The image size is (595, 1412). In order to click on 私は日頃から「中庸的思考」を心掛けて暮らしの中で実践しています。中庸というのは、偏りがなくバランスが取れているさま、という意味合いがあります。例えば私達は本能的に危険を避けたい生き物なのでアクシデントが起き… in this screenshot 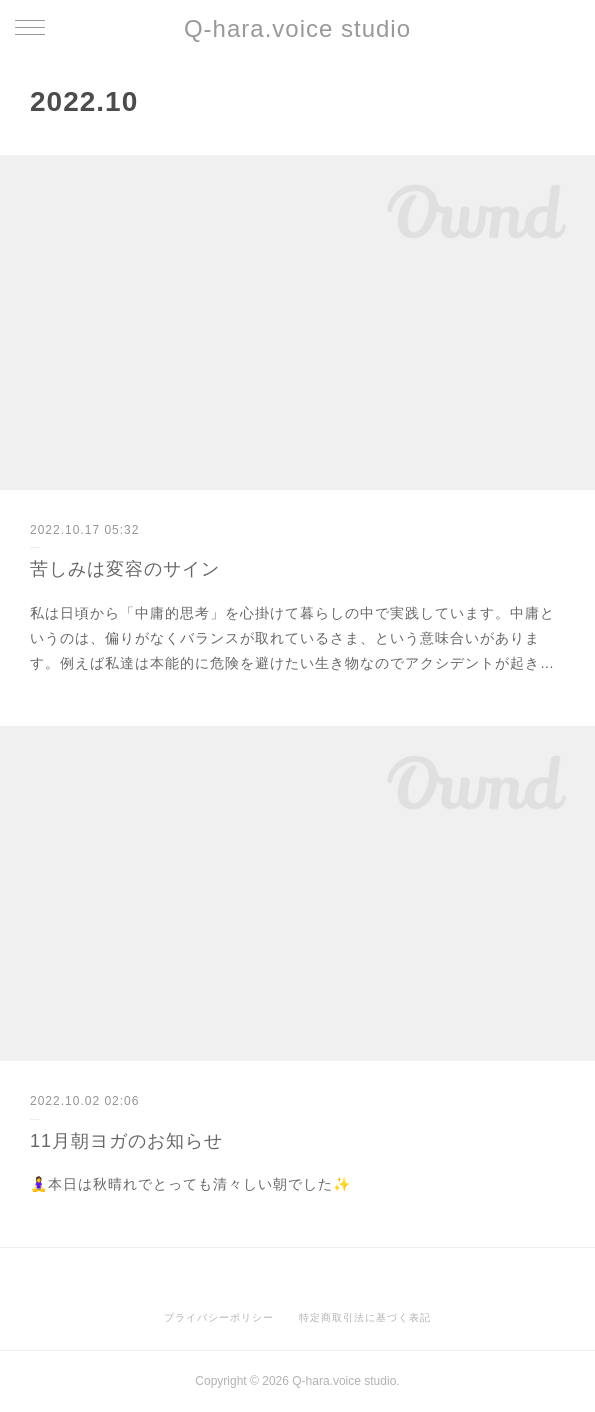, I will do `click(292, 638)`.